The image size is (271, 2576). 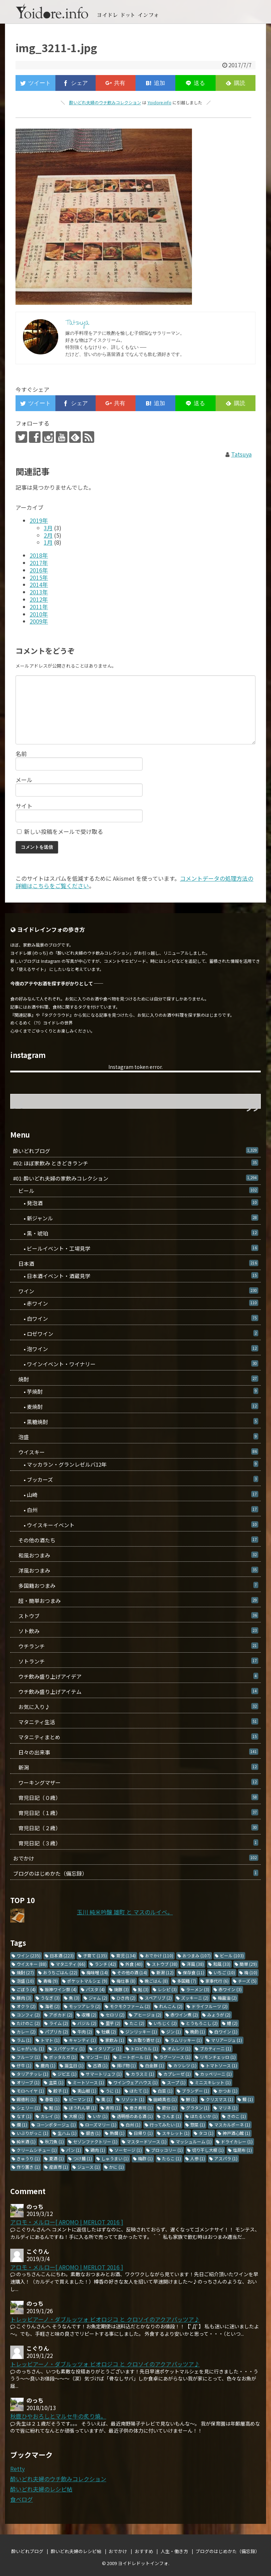 I want to click on ラム [ラム (1個の項目)], so click(x=24, y=2040).